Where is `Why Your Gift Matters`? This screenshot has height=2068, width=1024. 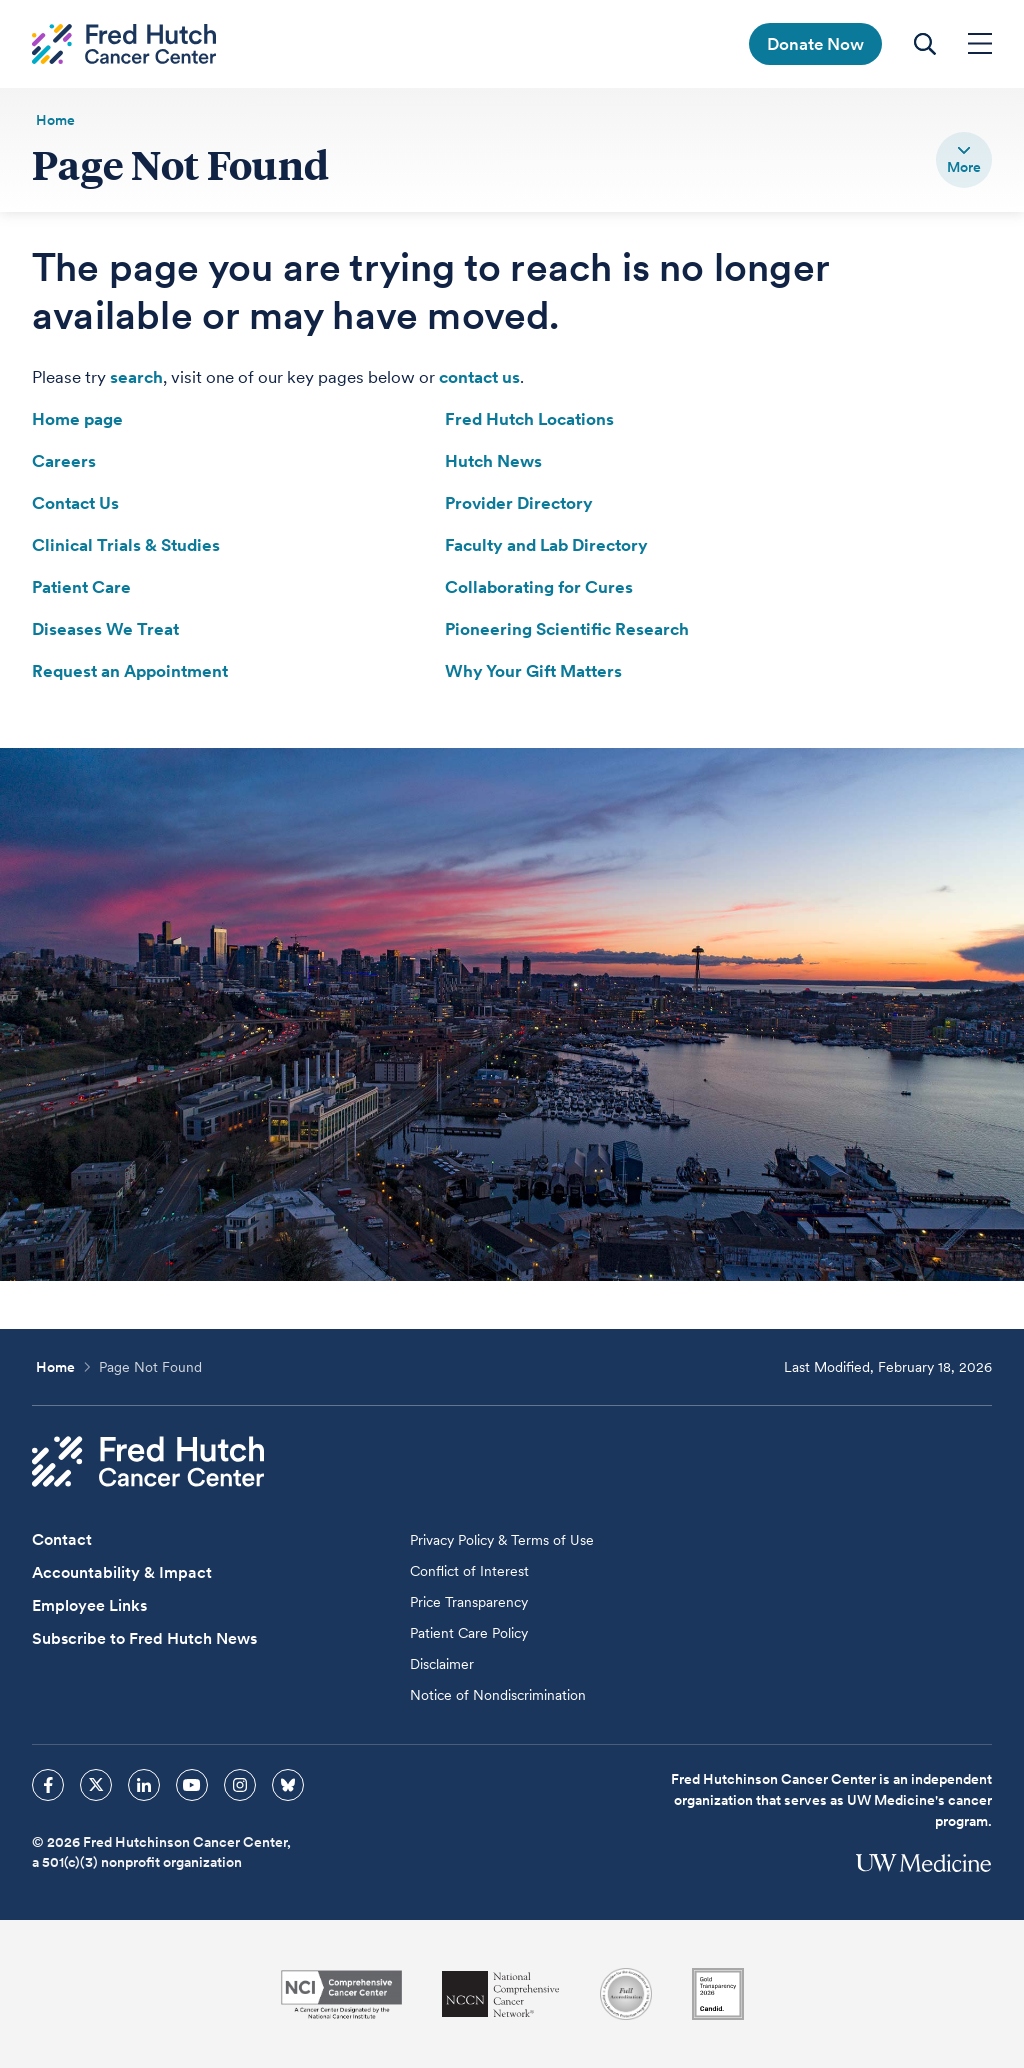
Why Your Gift Matters is located at coordinates (533, 671).